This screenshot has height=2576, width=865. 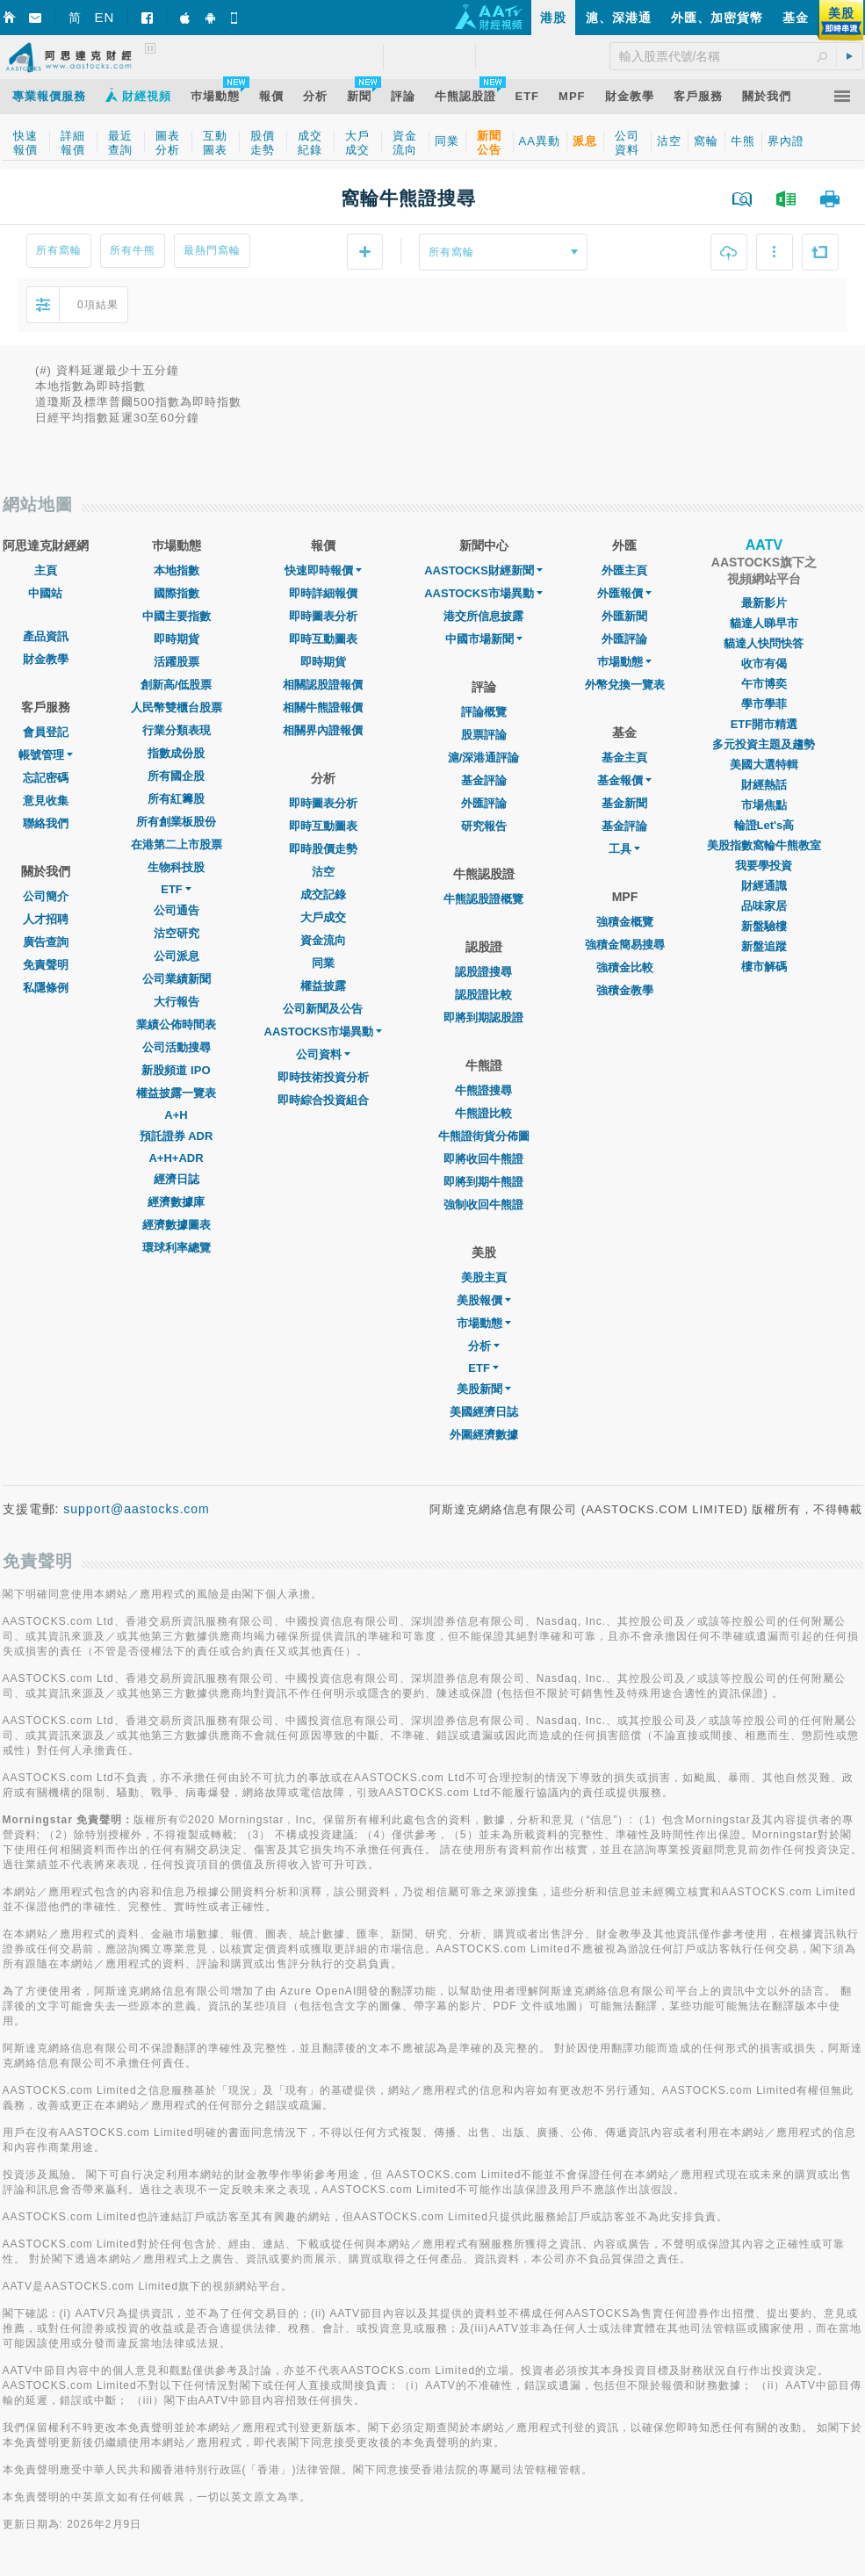 What do you see at coordinates (624, 661) in the screenshot?
I see `巿場動態` at bounding box center [624, 661].